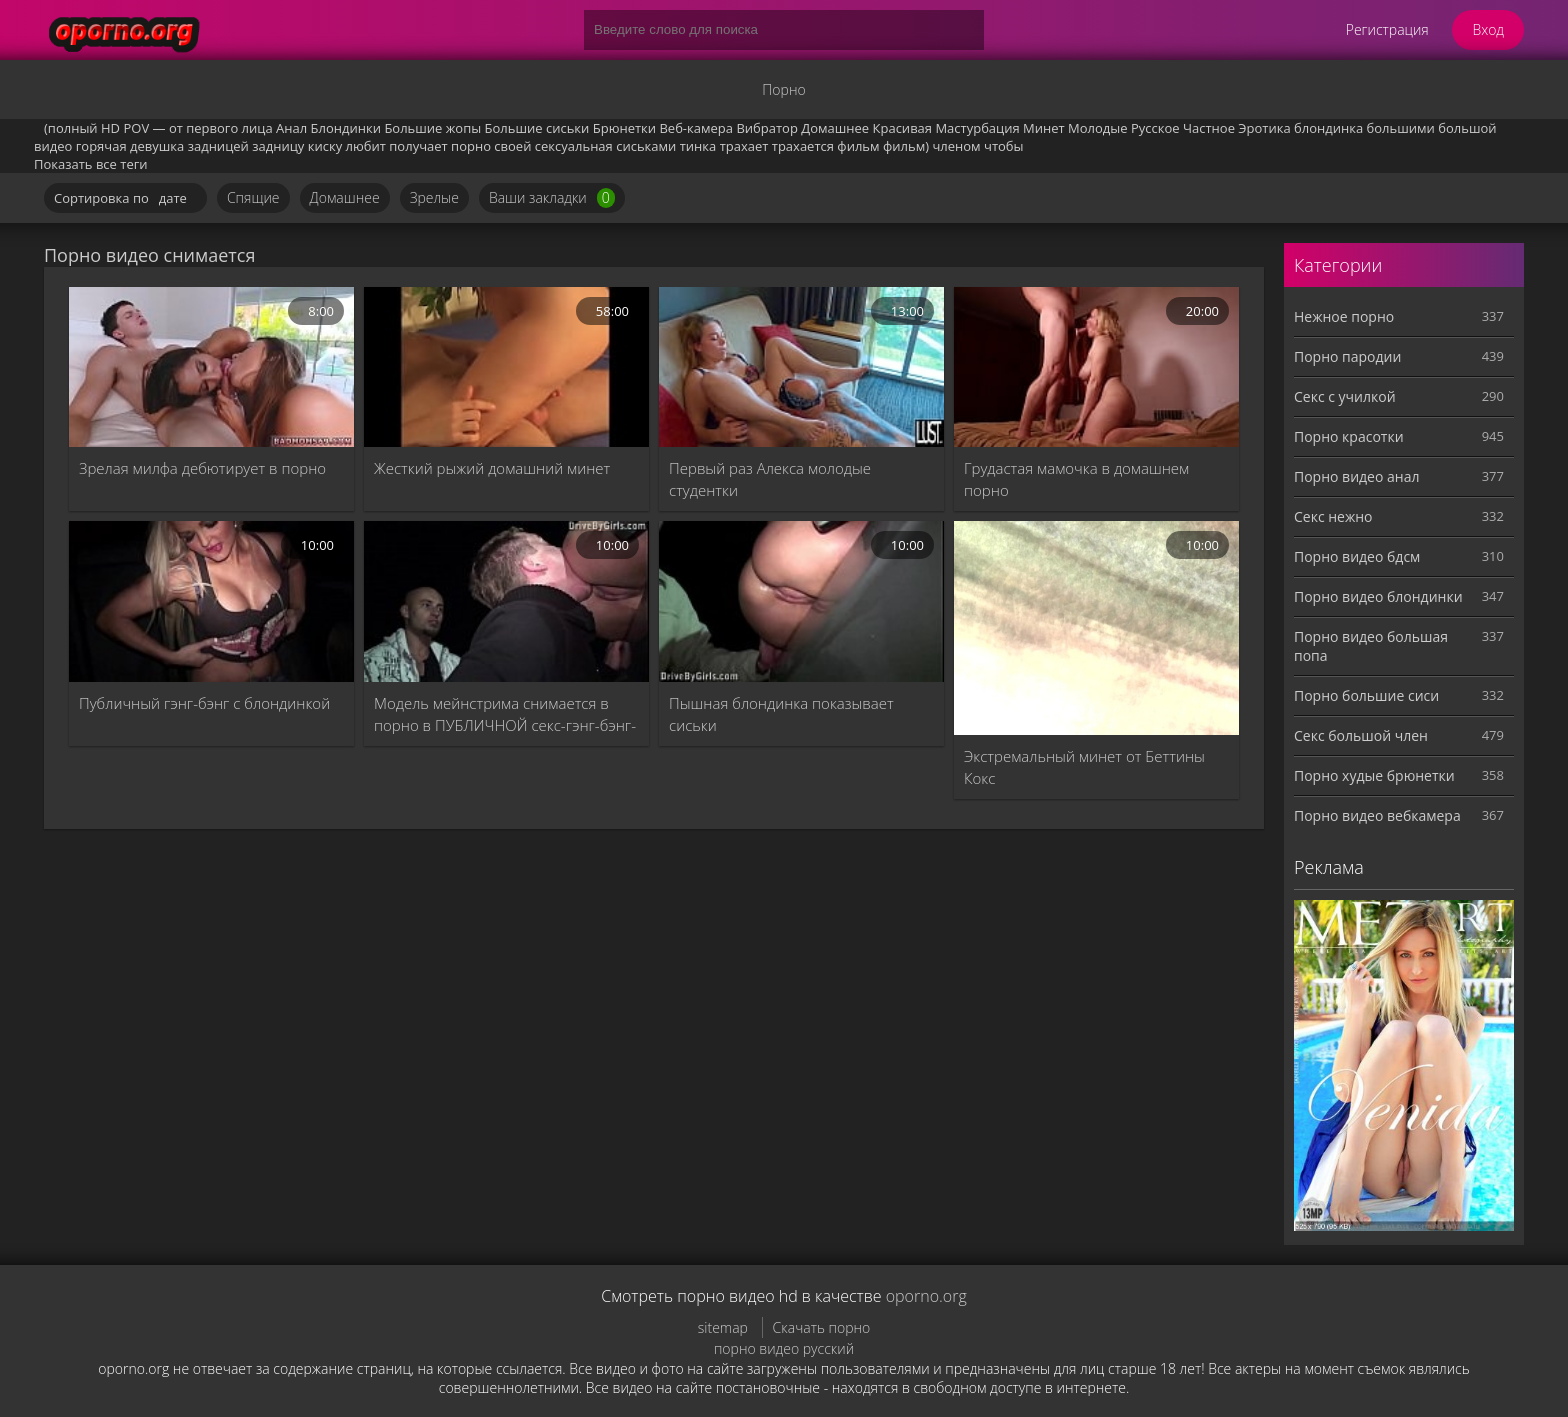  I want to click on сексуальная, so click(574, 146).